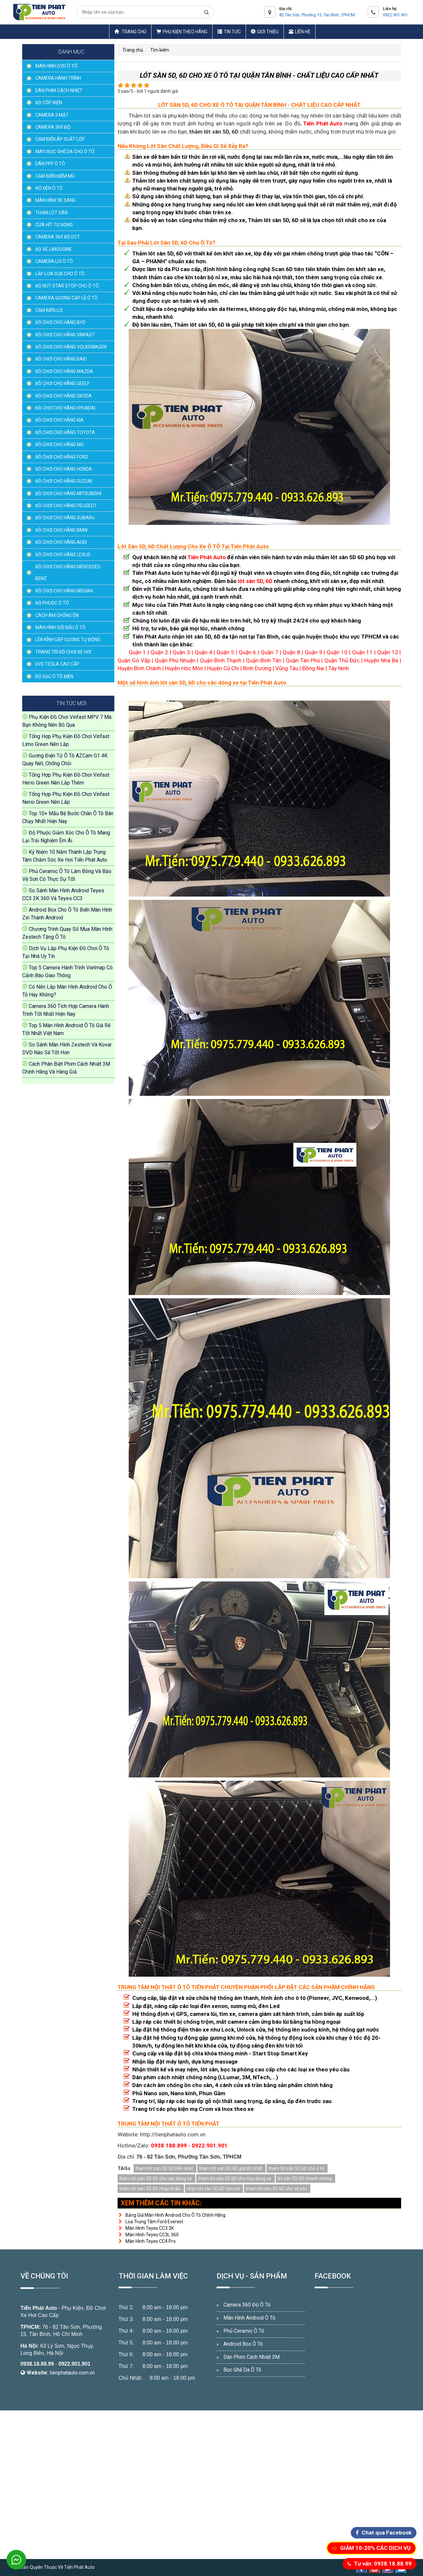  I want to click on CAMERA GƯƠNG CẬP LỀ Ô TÔ, so click(66, 297).